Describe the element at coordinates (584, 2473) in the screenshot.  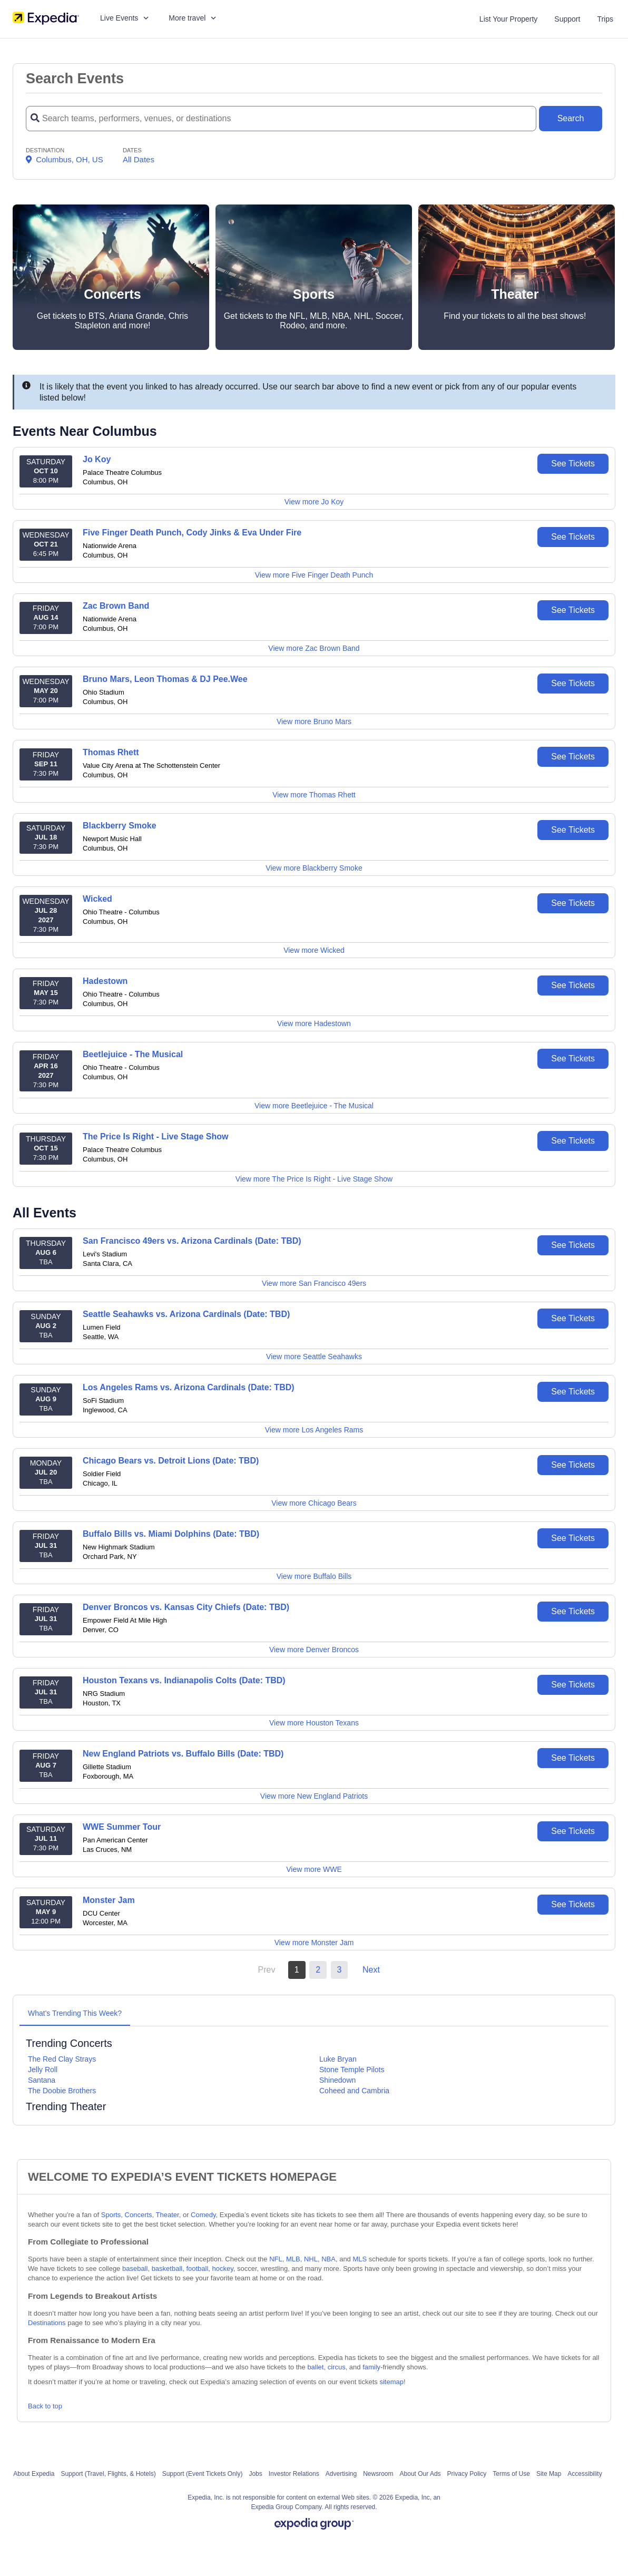
I see `Accessibility` at that location.